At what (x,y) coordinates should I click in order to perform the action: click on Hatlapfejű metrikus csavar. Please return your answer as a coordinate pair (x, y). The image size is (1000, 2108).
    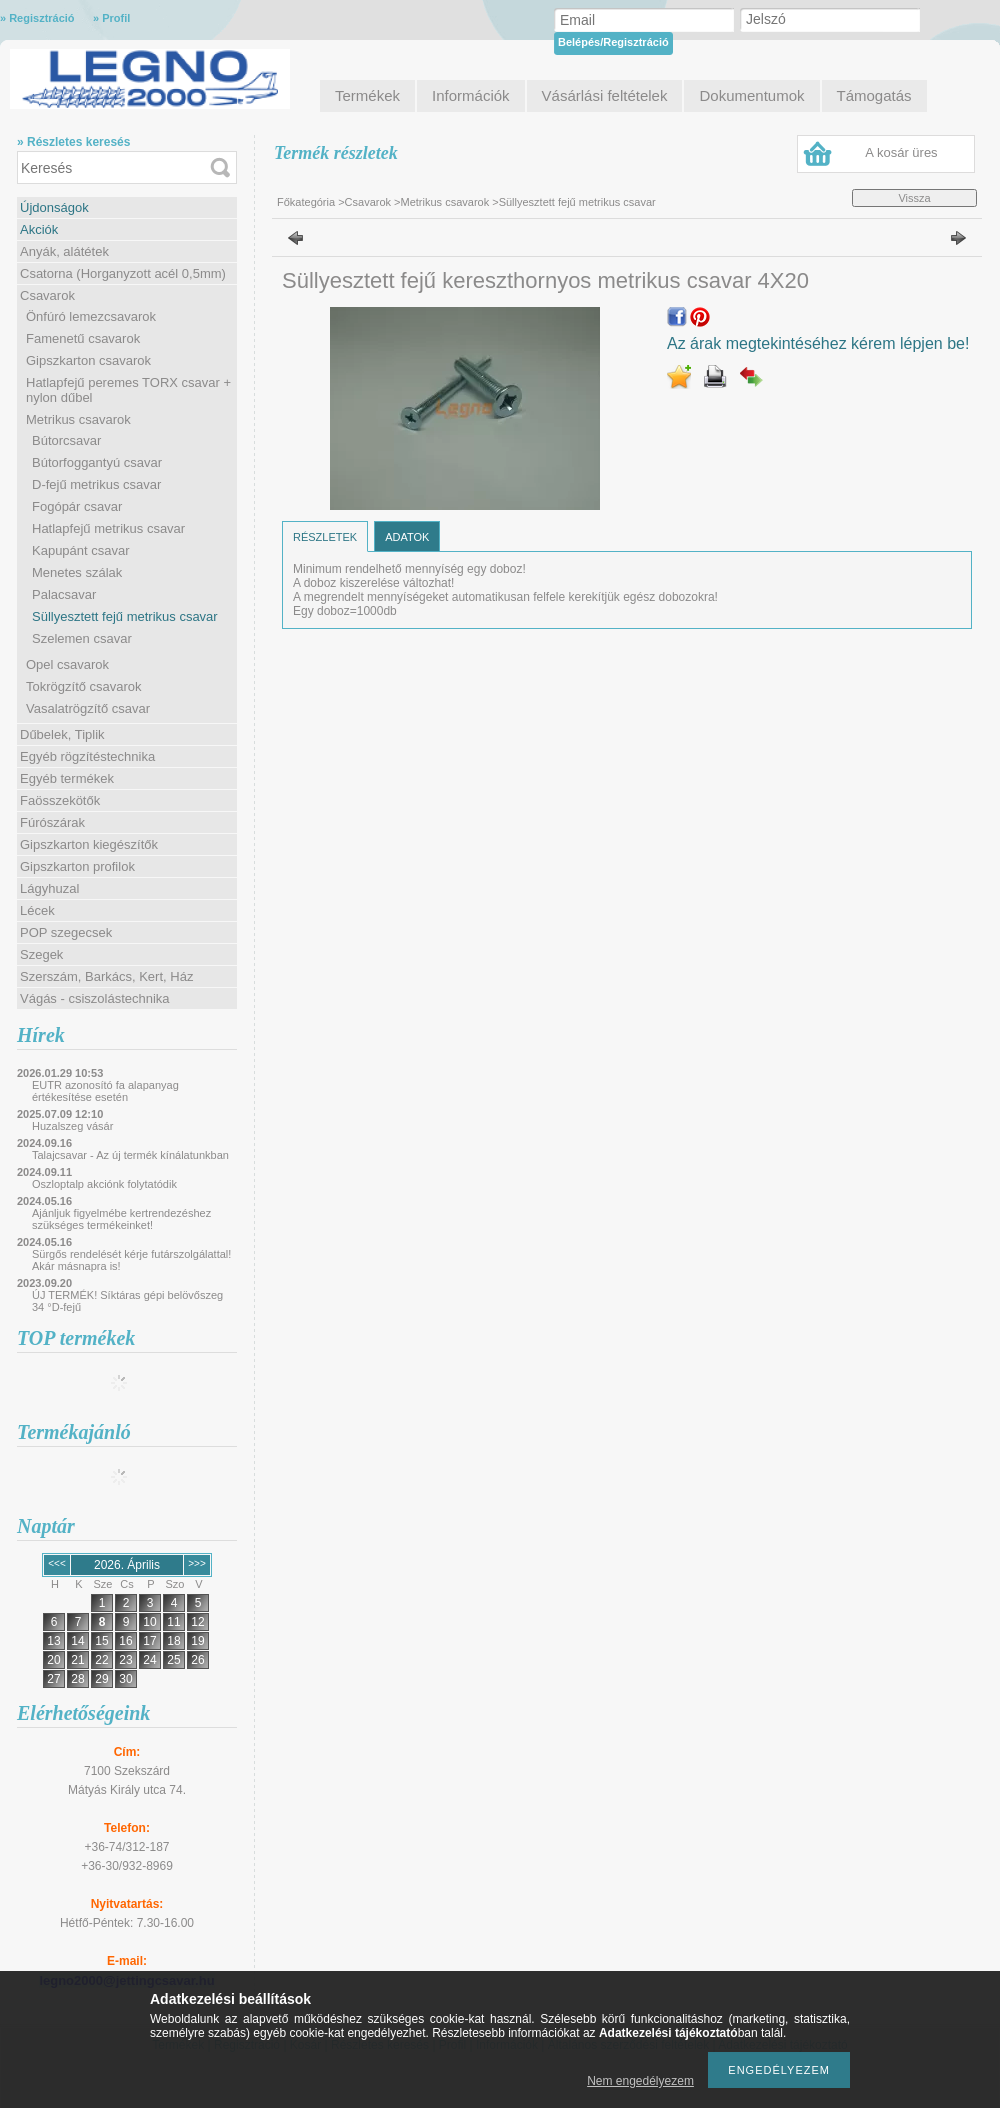
    Looking at the image, I should click on (108, 528).